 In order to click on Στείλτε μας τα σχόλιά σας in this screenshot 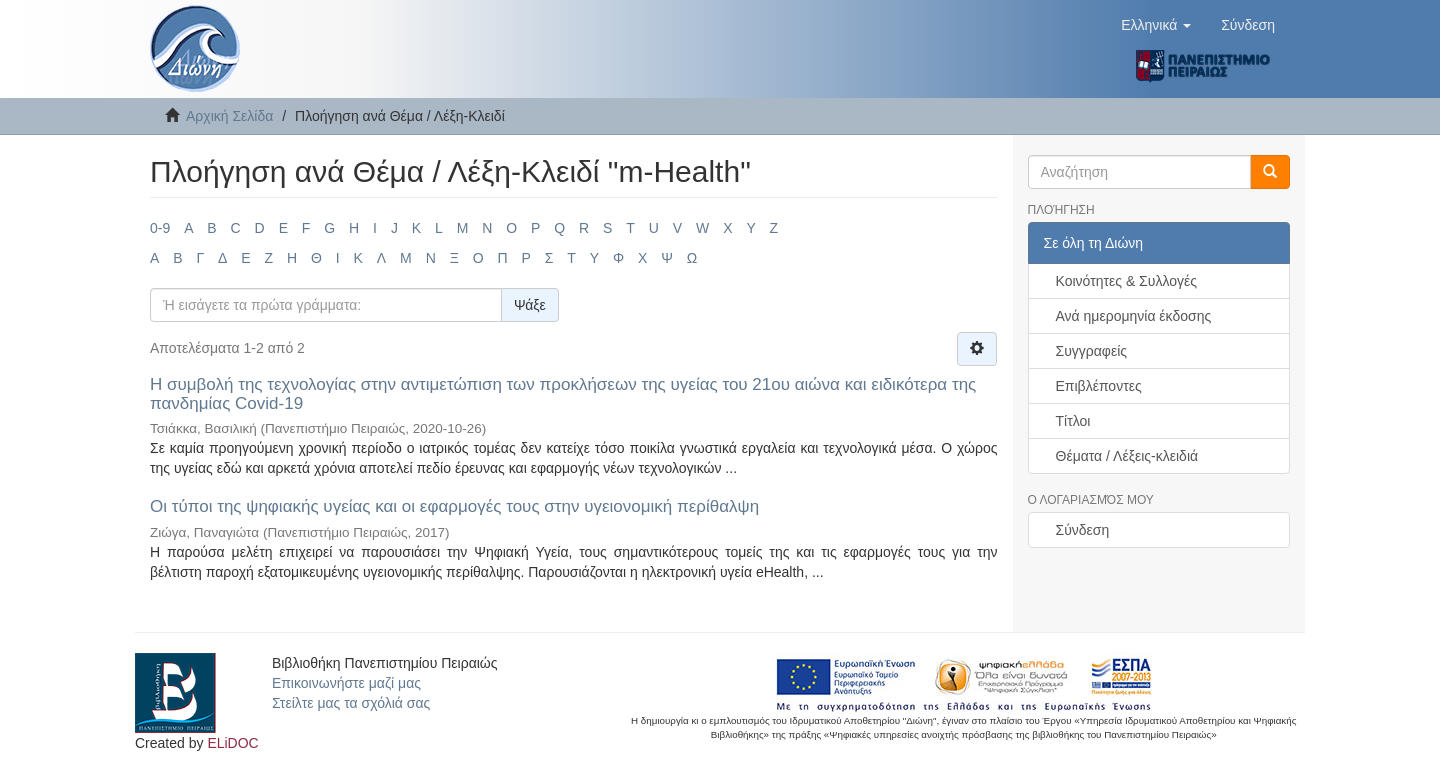, I will do `click(351, 703)`.